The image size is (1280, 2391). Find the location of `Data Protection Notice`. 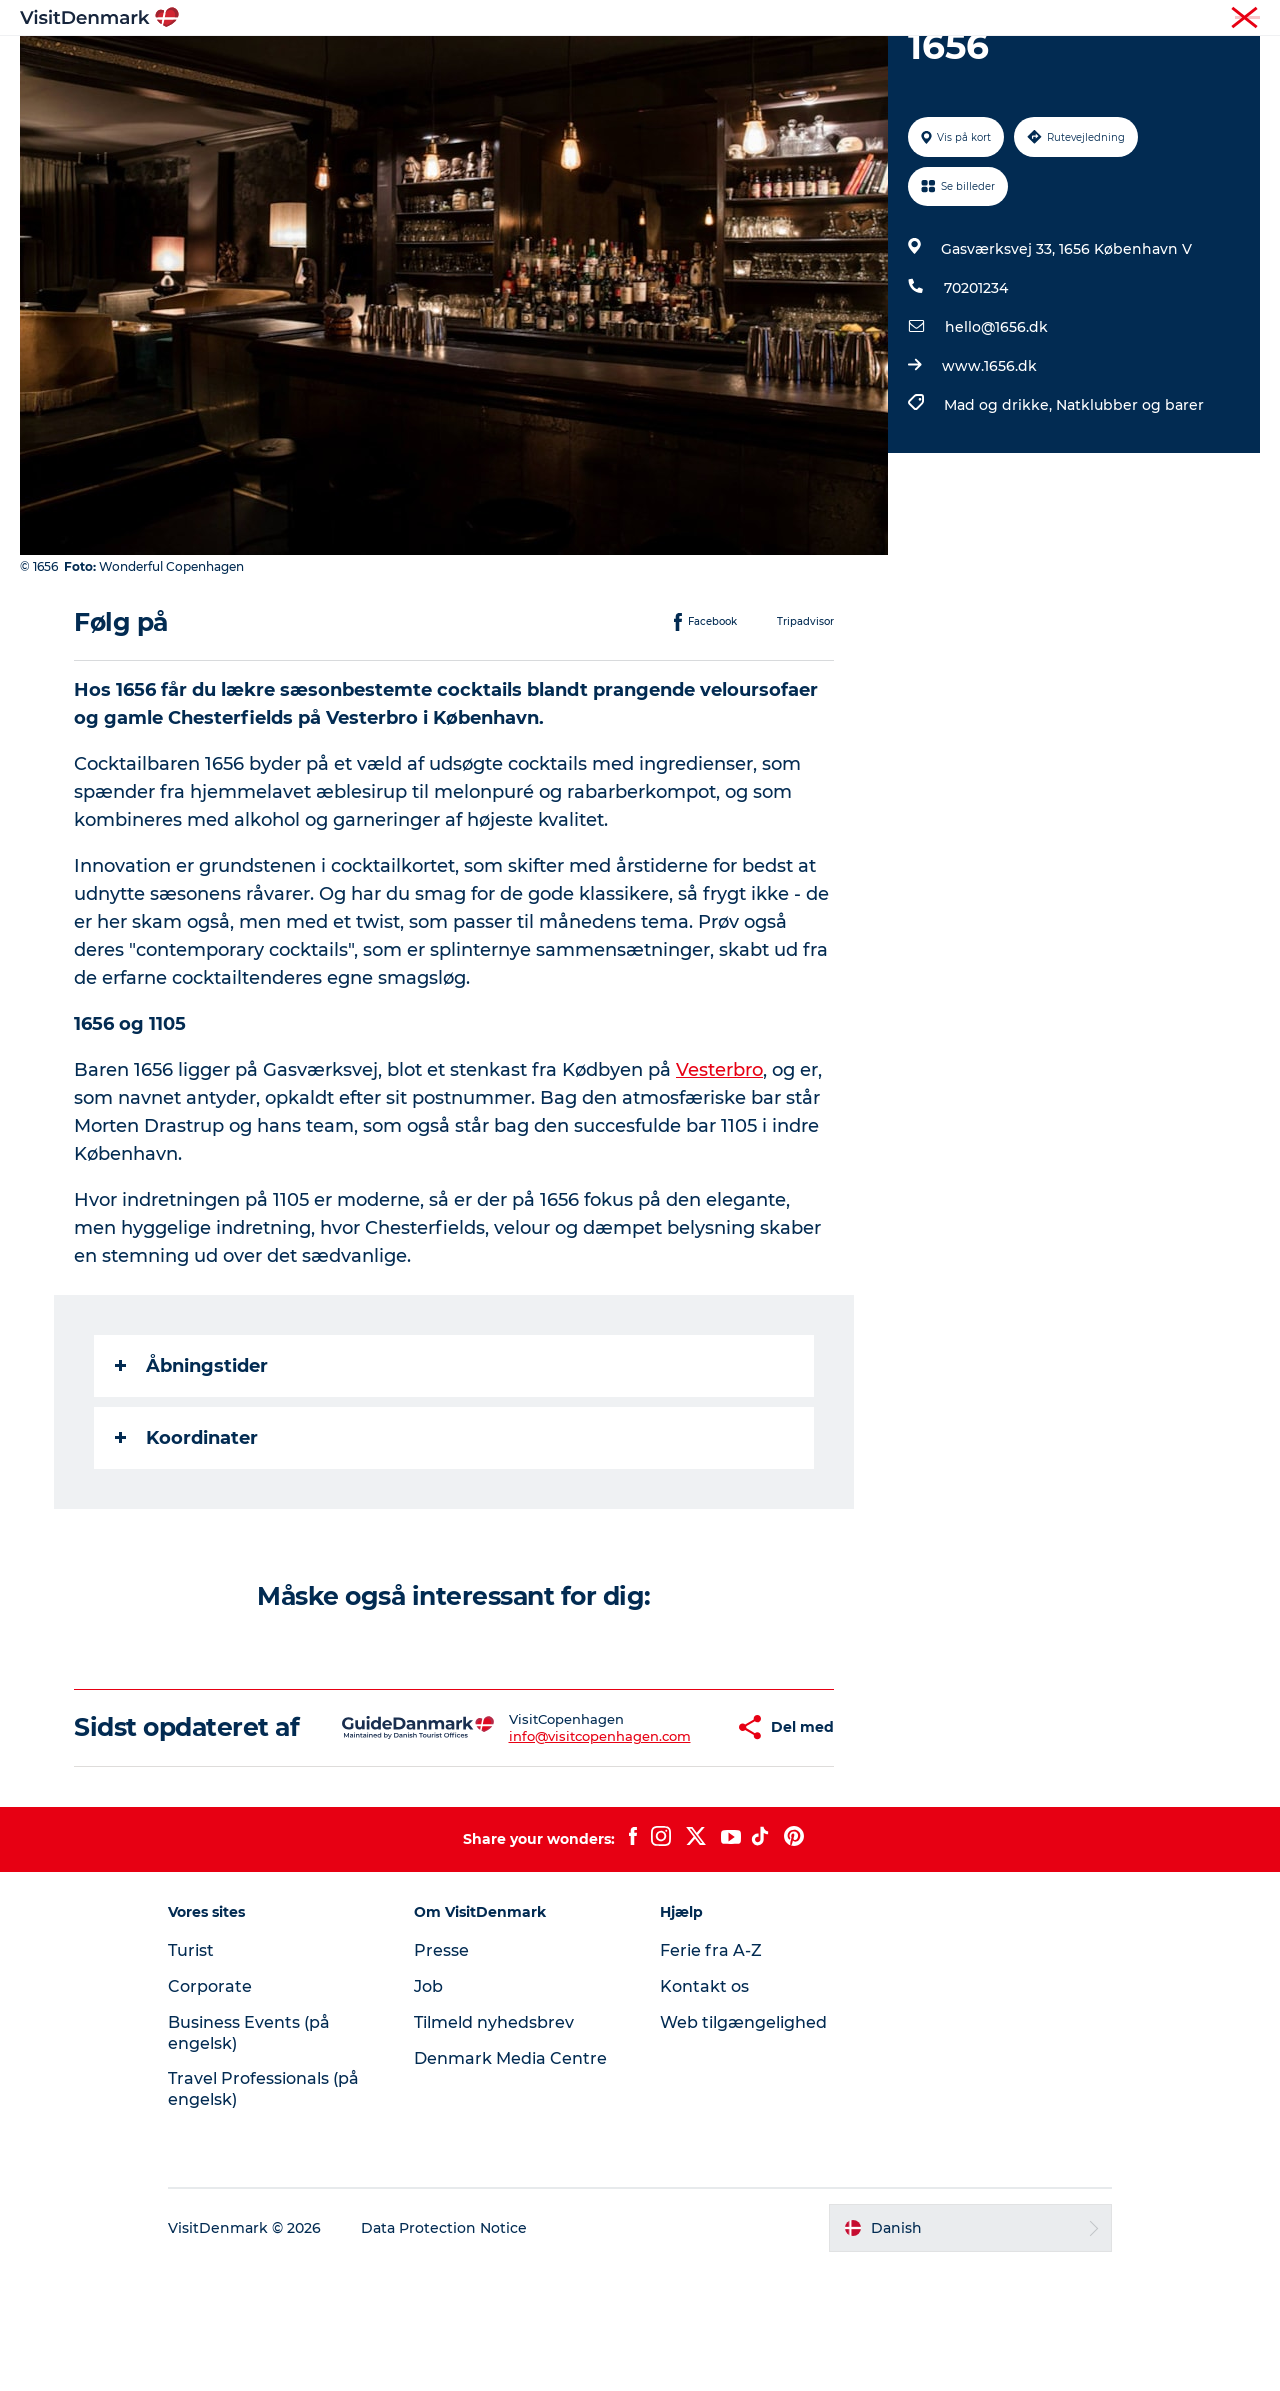

Data Protection Notice is located at coordinates (444, 2352).